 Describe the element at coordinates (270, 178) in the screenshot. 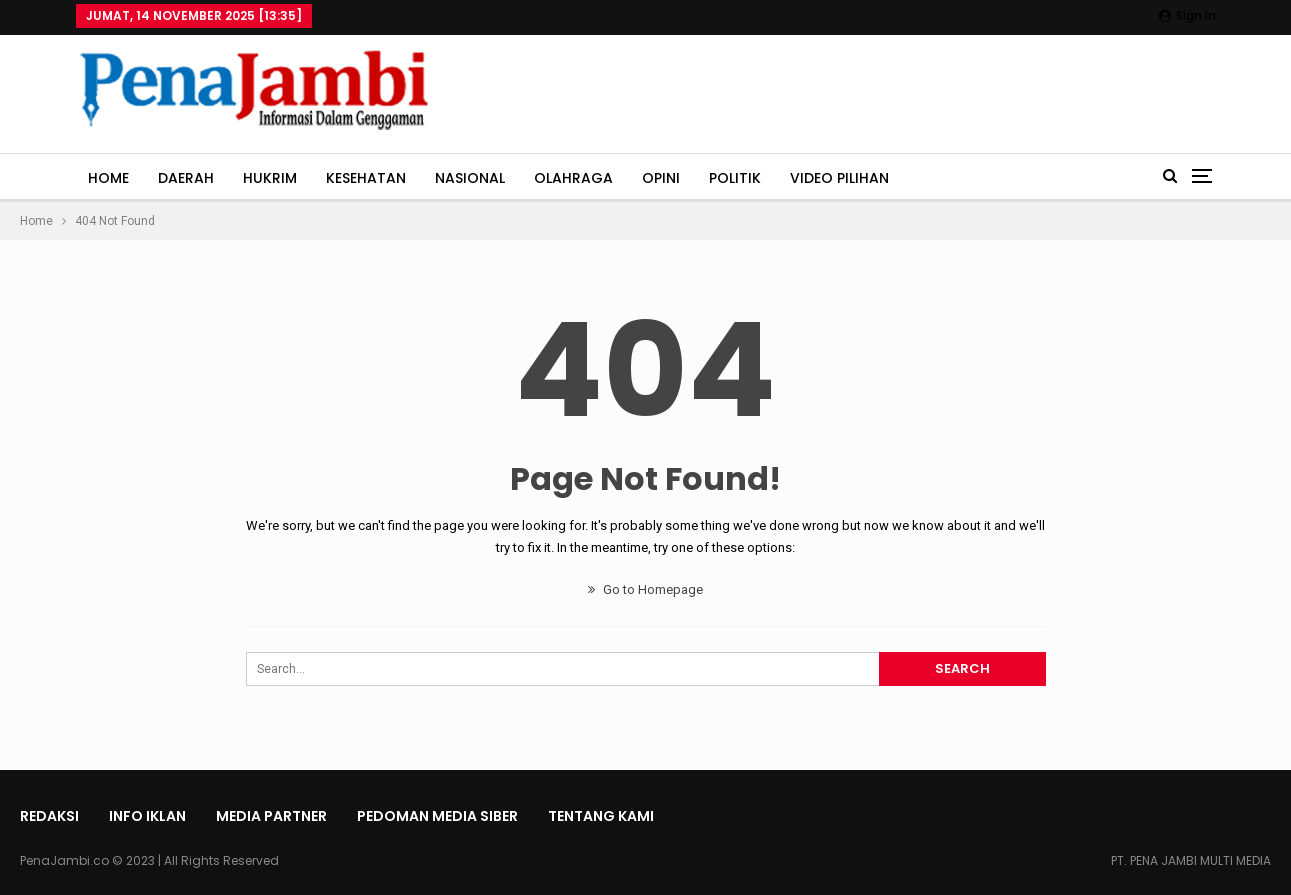

I see `HUKRIM` at that location.